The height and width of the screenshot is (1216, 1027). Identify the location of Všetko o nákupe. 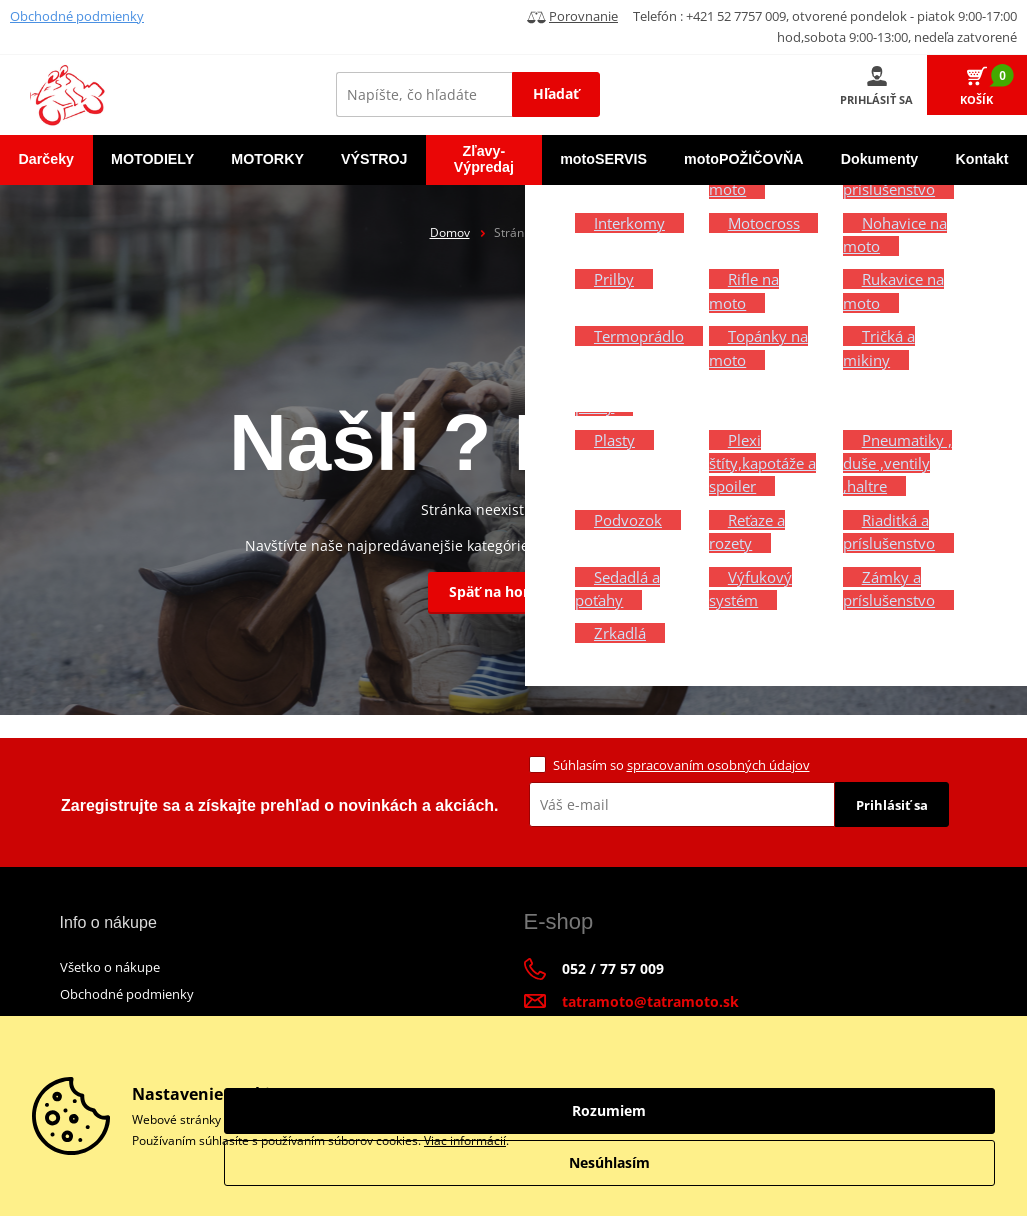
(110, 967).